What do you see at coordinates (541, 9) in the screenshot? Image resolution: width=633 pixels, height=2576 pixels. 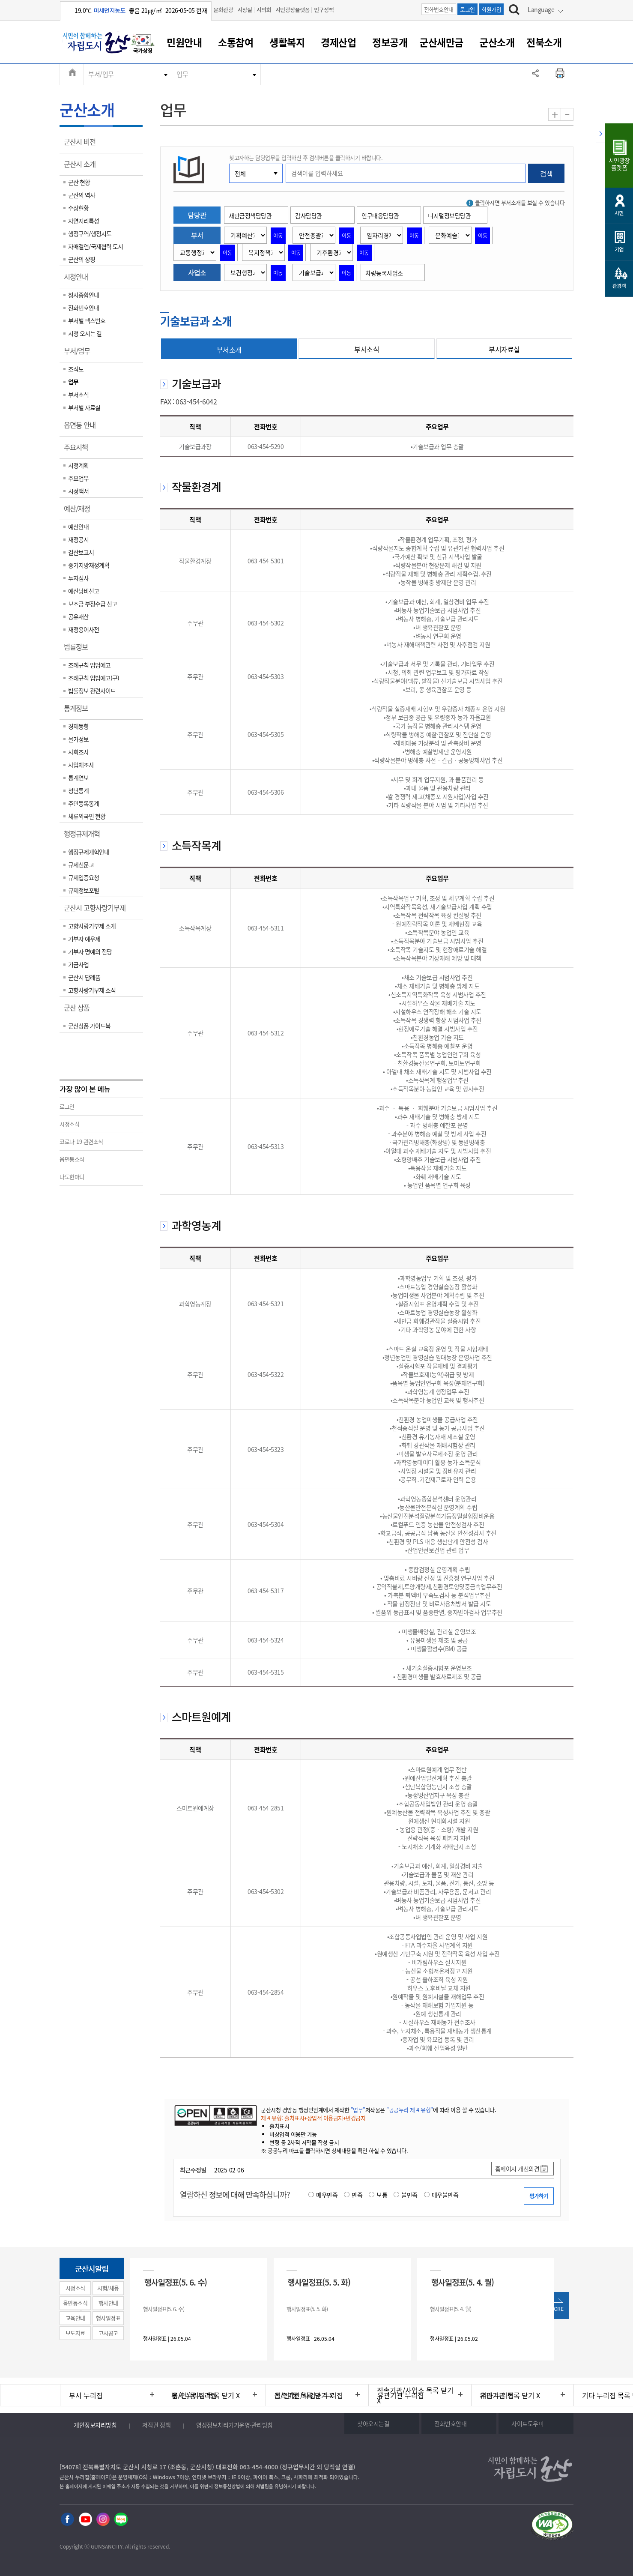 I see `Language` at bounding box center [541, 9].